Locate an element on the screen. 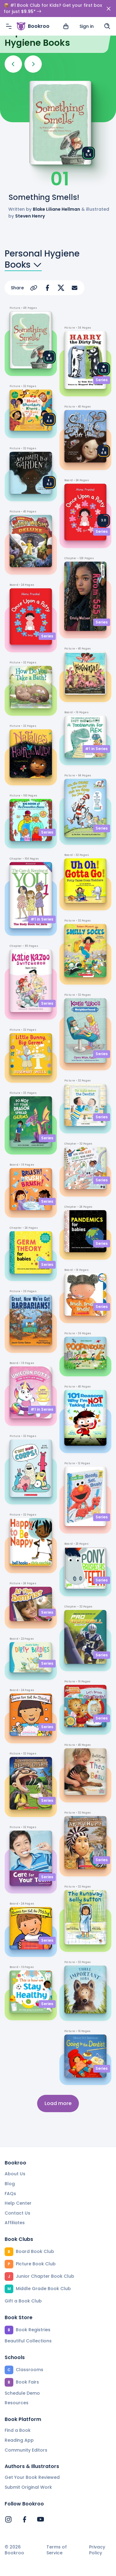 This screenshot has height=2576, width=116. Sign in is located at coordinates (86, 9).